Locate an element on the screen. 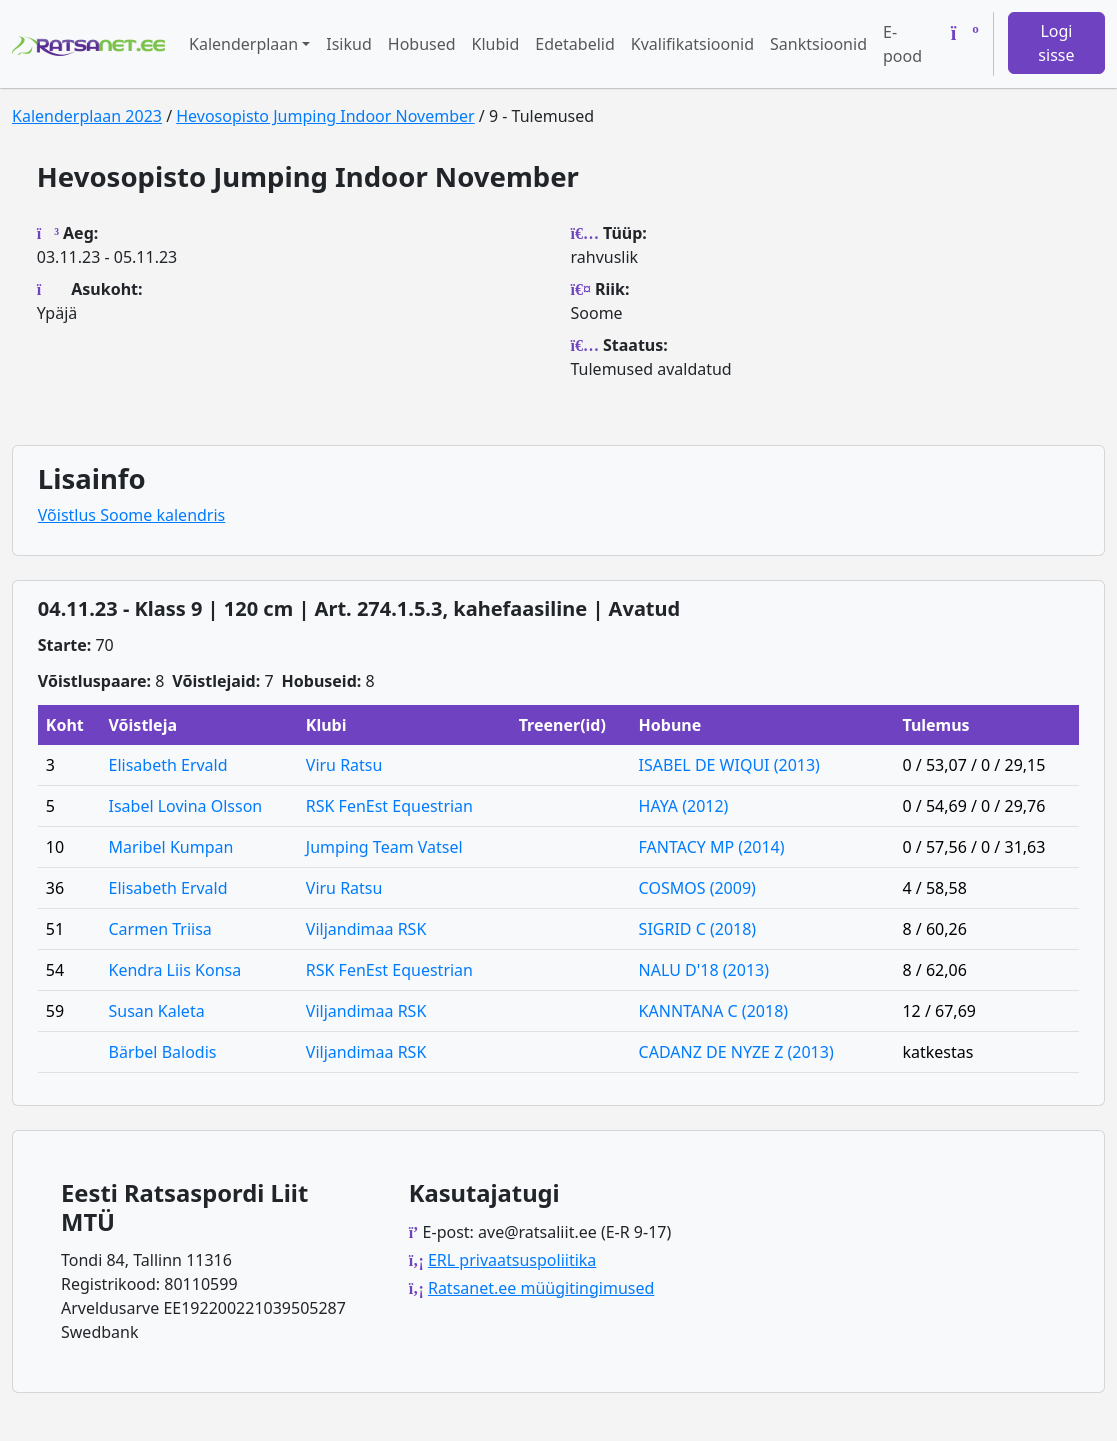  NALU D'18 (2013) is located at coordinates (704, 970).